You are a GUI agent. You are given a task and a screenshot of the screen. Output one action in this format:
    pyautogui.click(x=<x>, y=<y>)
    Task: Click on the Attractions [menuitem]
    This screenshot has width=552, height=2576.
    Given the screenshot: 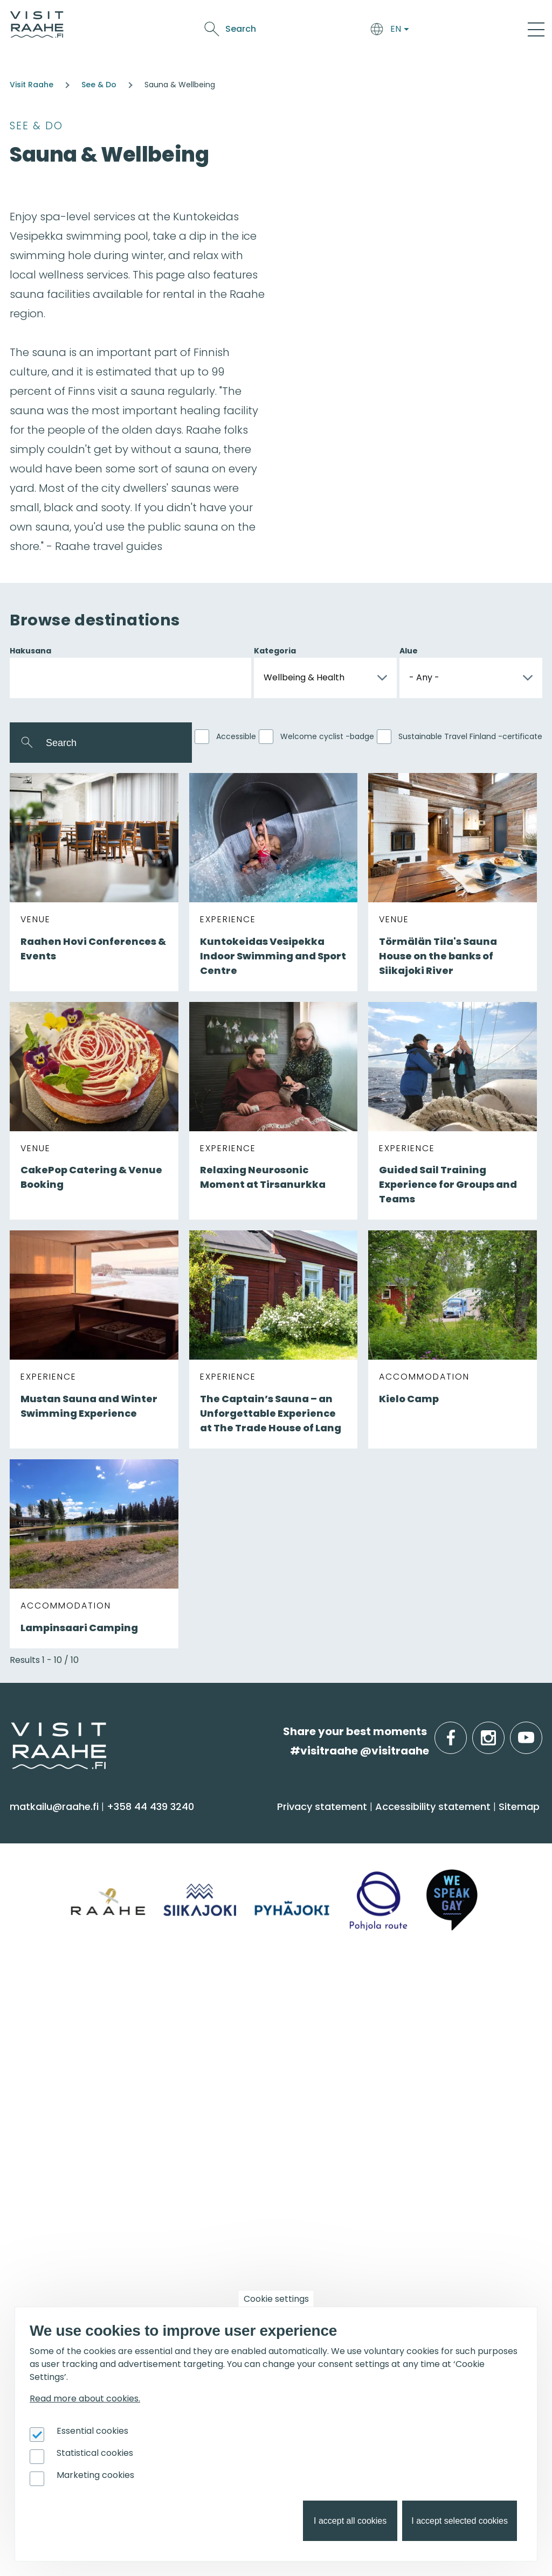 What is the action you would take?
    pyautogui.click(x=43, y=1894)
    